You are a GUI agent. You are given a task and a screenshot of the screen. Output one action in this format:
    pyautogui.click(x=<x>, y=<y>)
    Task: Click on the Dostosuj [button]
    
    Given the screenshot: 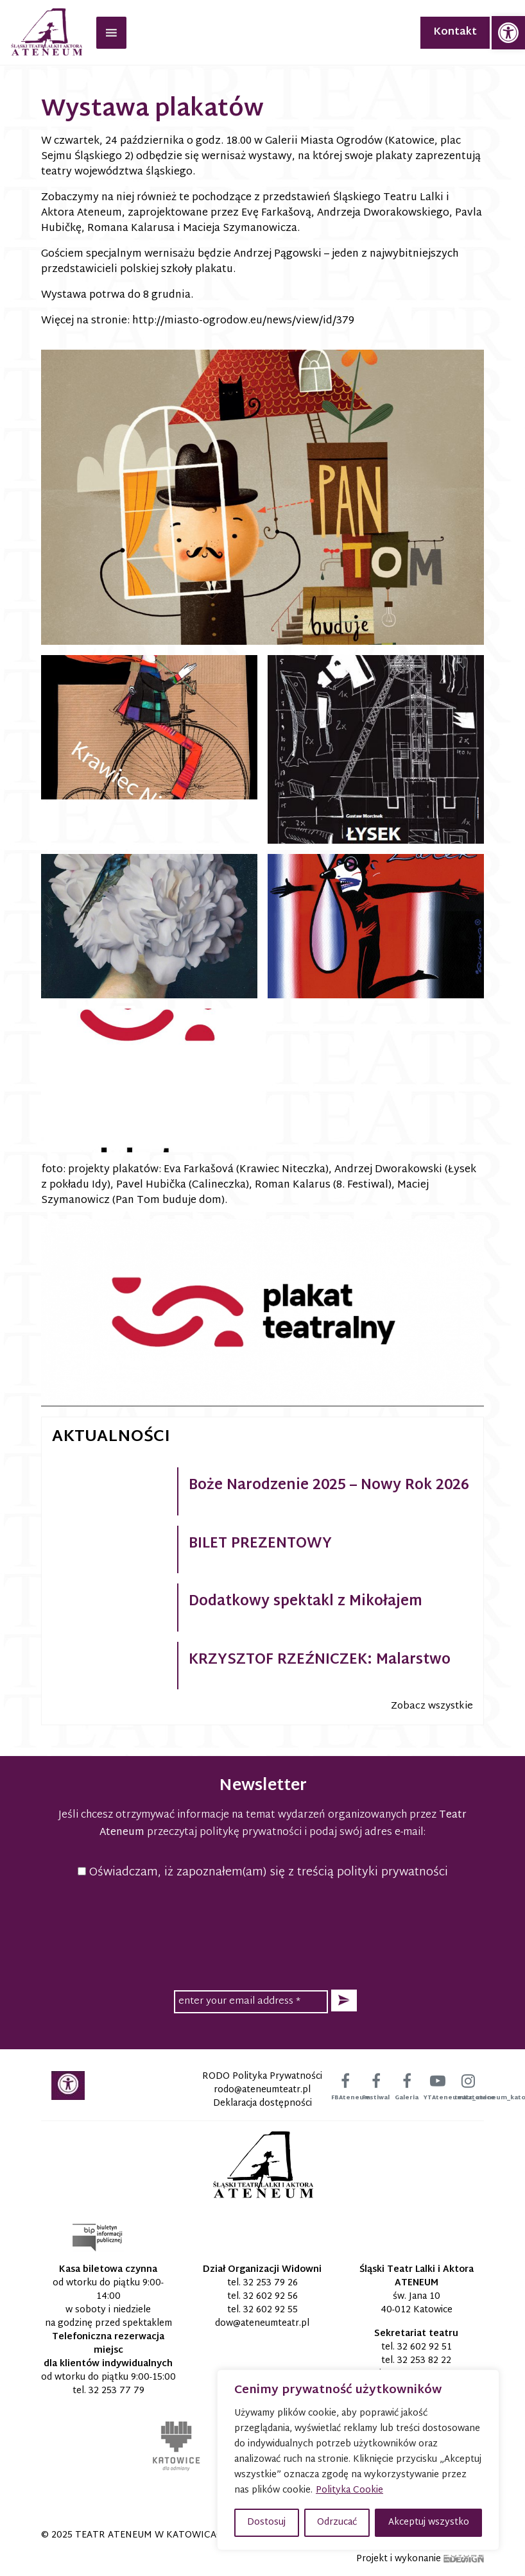 What is the action you would take?
    pyautogui.click(x=266, y=2522)
    